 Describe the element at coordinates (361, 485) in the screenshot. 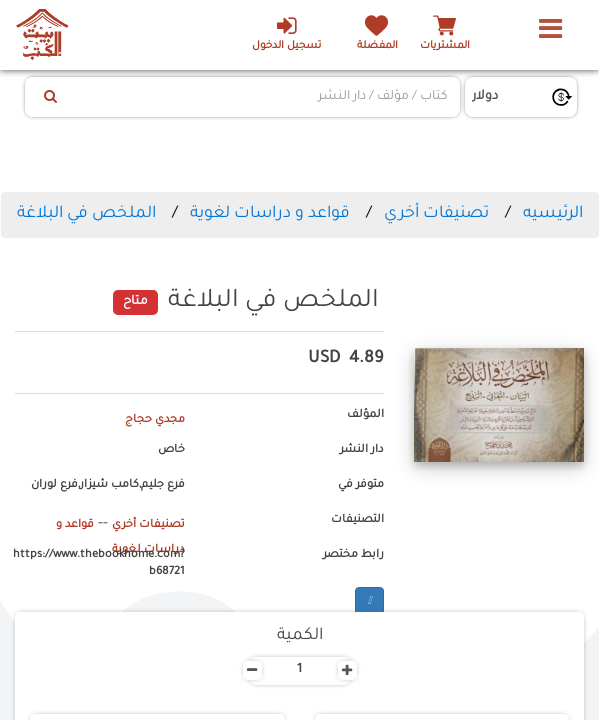

I see `متوفر في` at that location.